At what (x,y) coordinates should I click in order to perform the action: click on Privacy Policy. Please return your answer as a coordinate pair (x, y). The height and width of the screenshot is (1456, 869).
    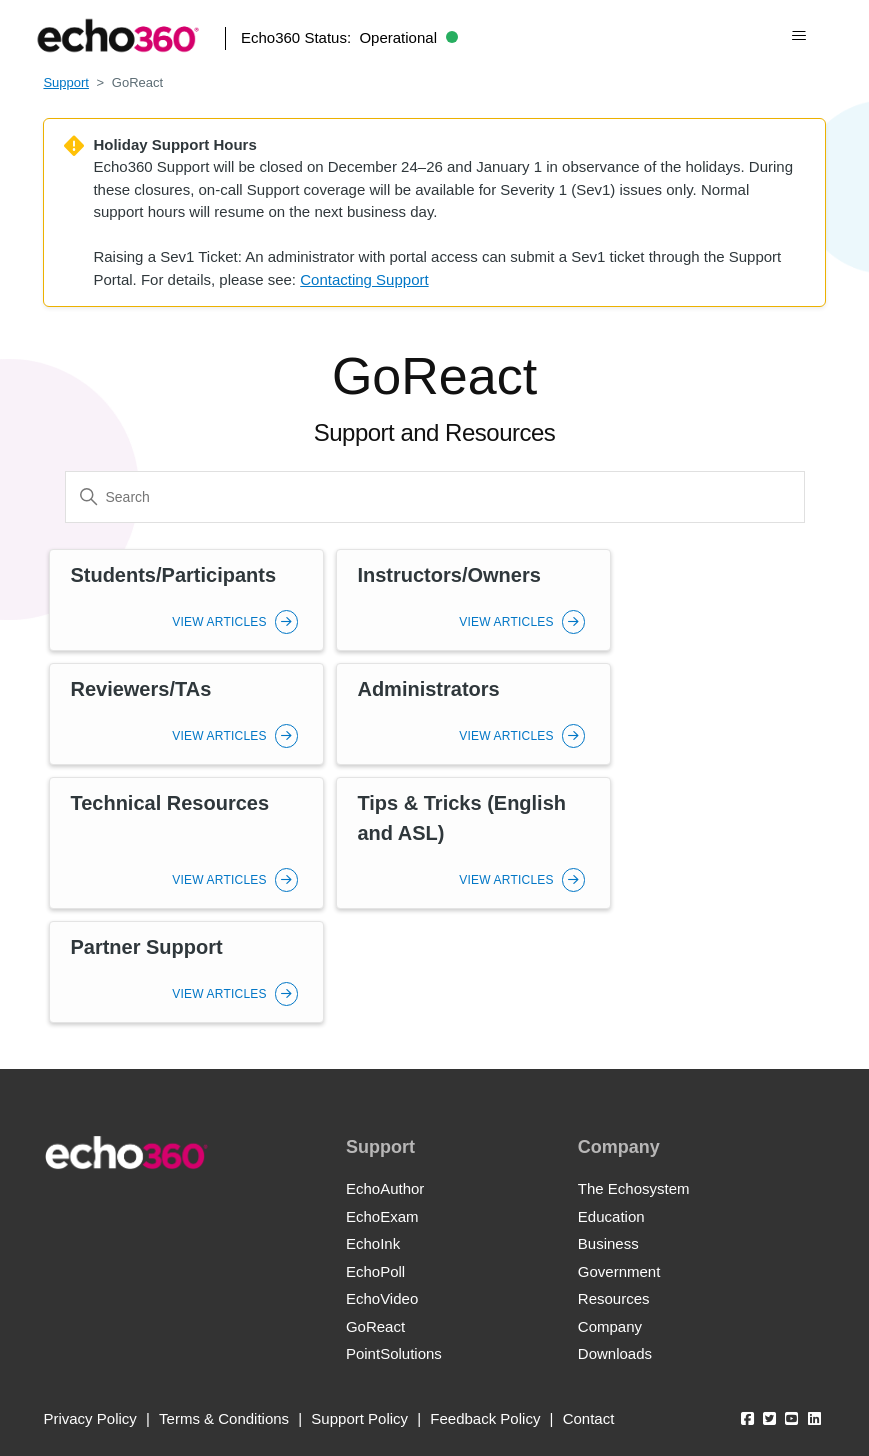
    Looking at the image, I should click on (89, 1418).